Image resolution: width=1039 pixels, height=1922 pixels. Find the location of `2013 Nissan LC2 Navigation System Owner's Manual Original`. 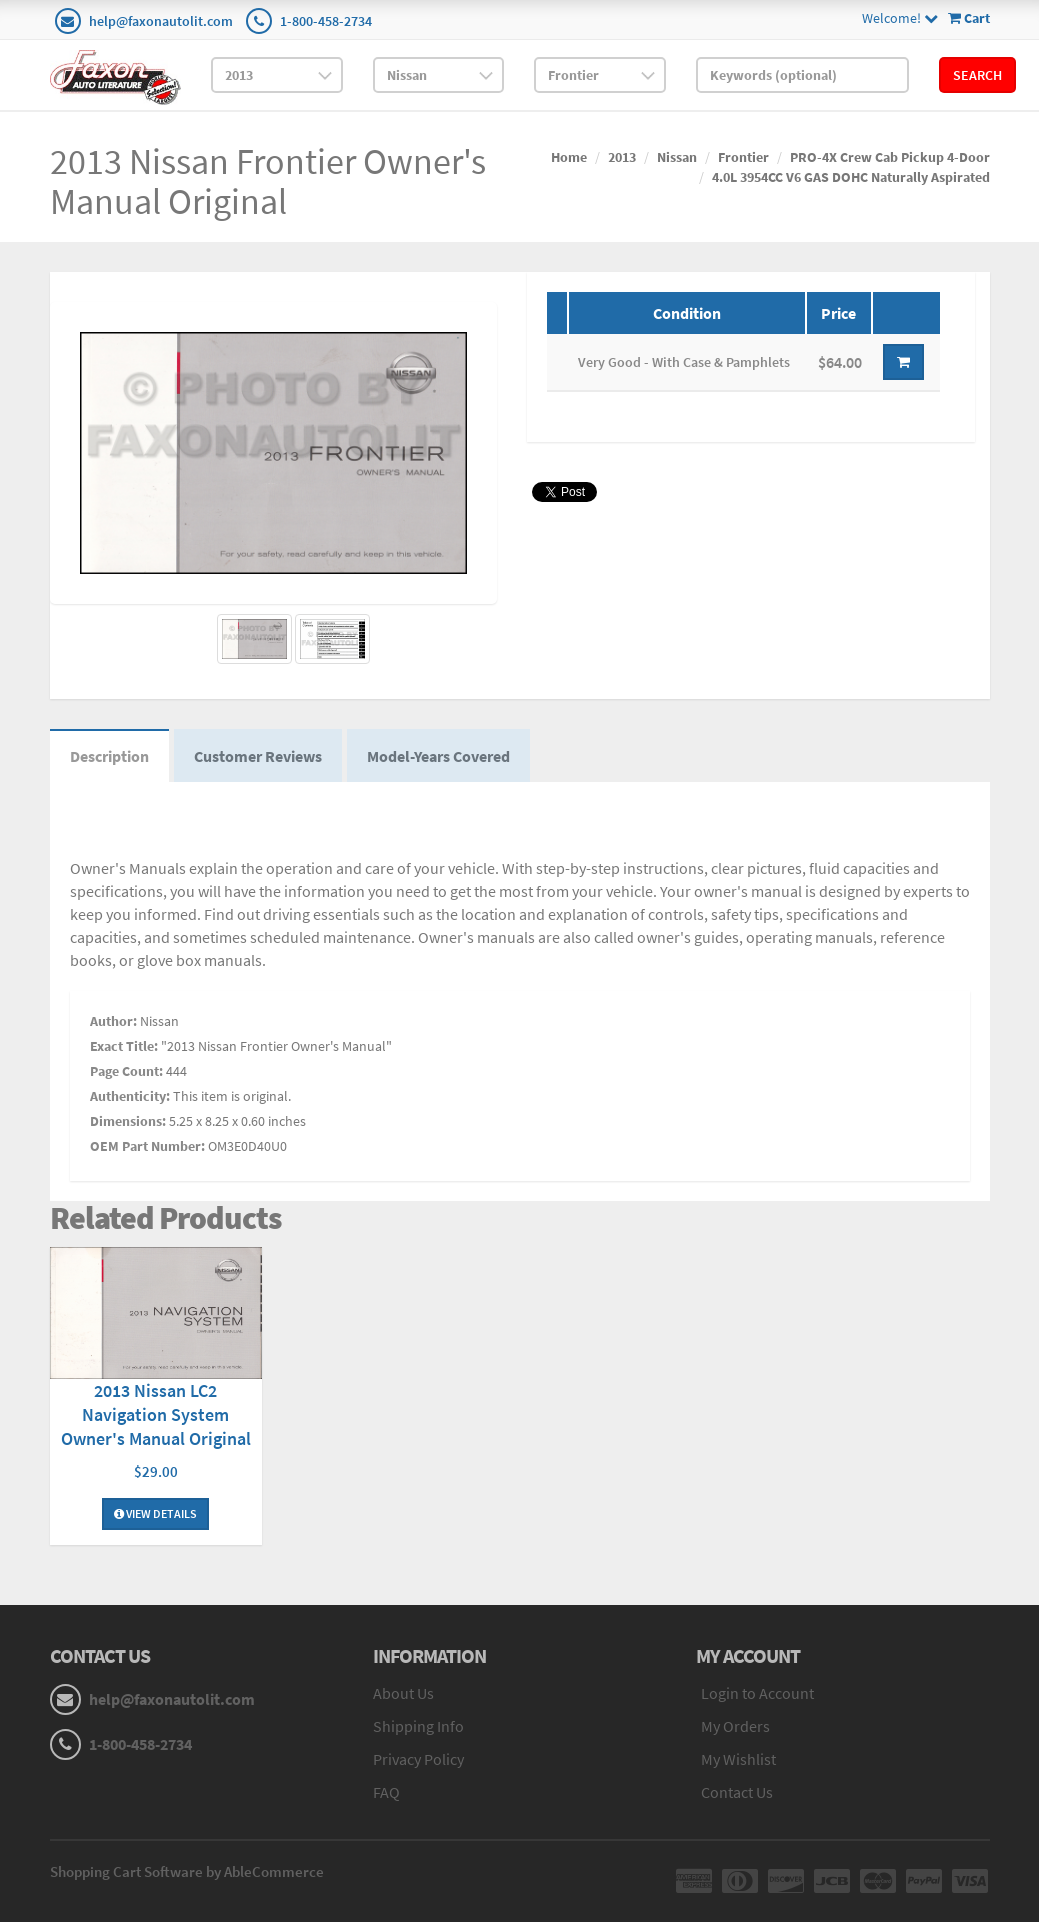

2013 Nissan LC2 Navigation System Owner's Manual Original is located at coordinates (156, 1414).